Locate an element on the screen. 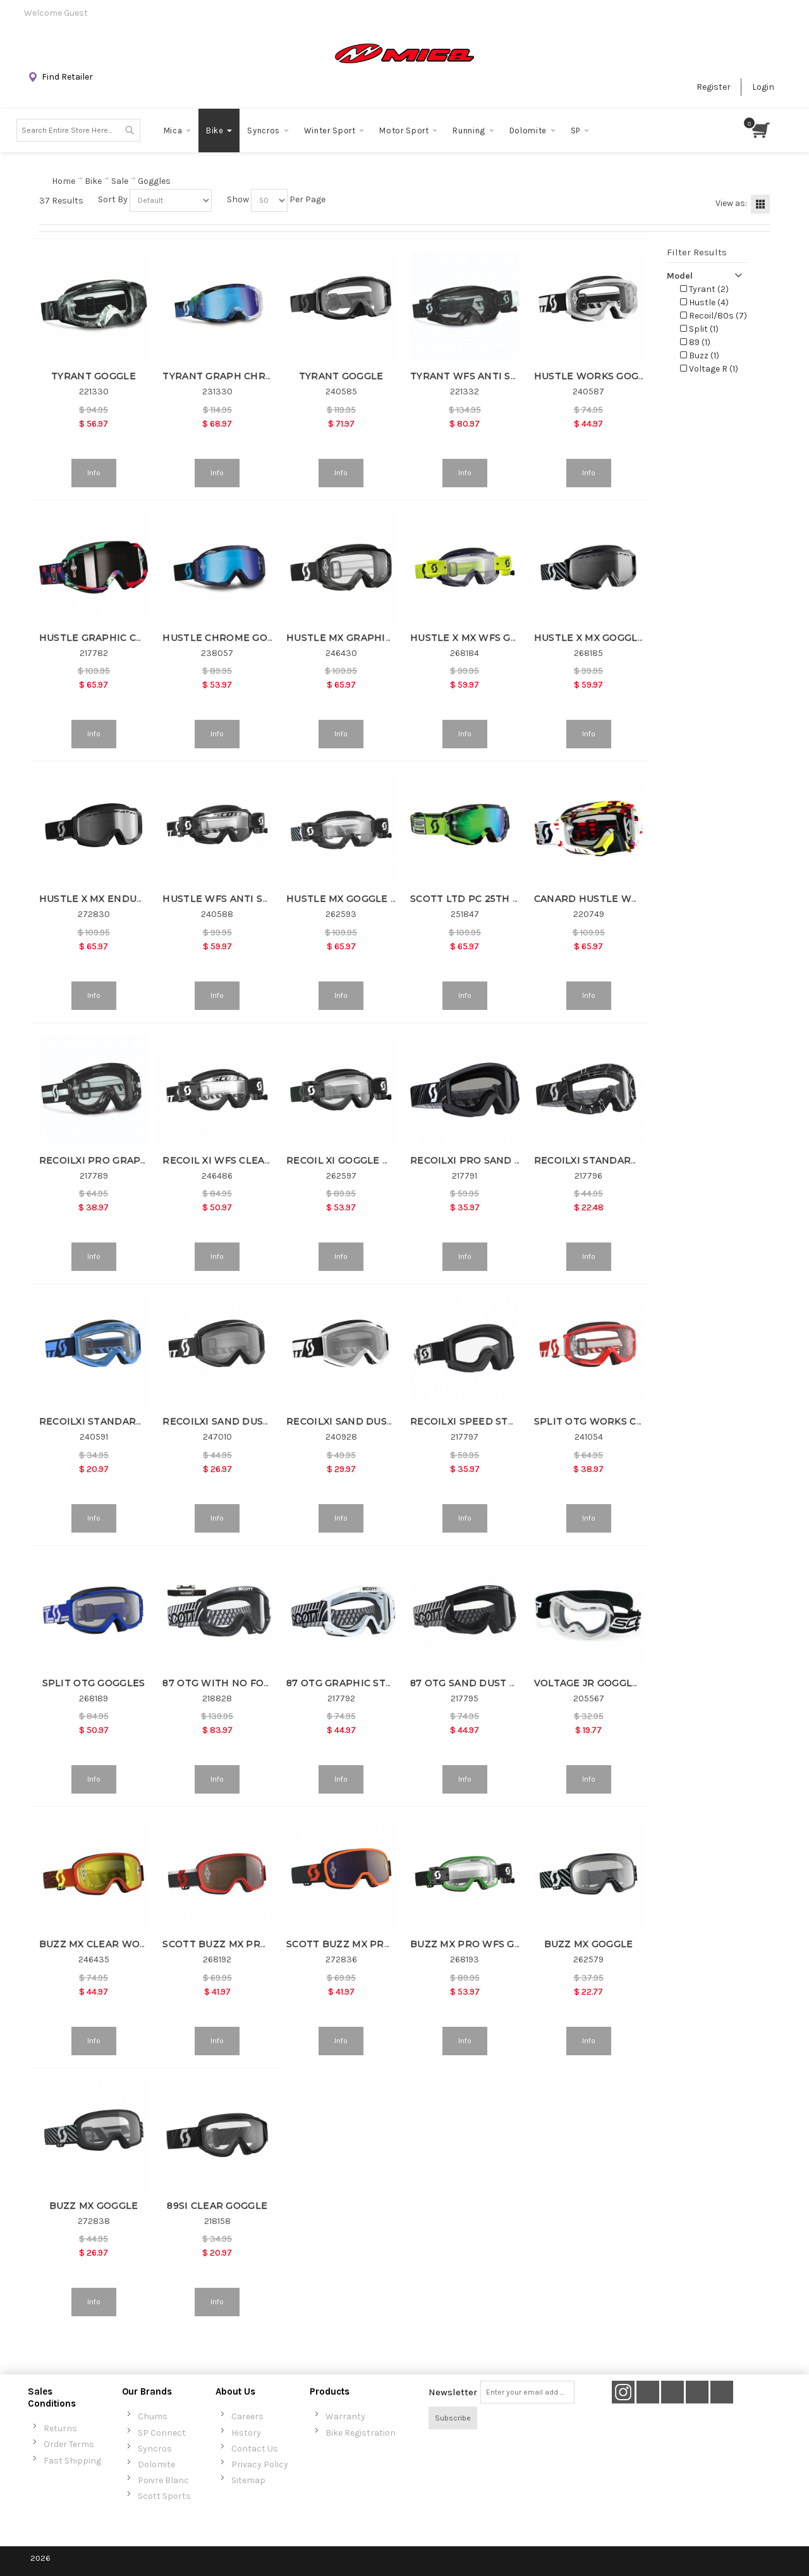  HUSTLE MX GRAPHIC WORKS is located at coordinates (359, 637).